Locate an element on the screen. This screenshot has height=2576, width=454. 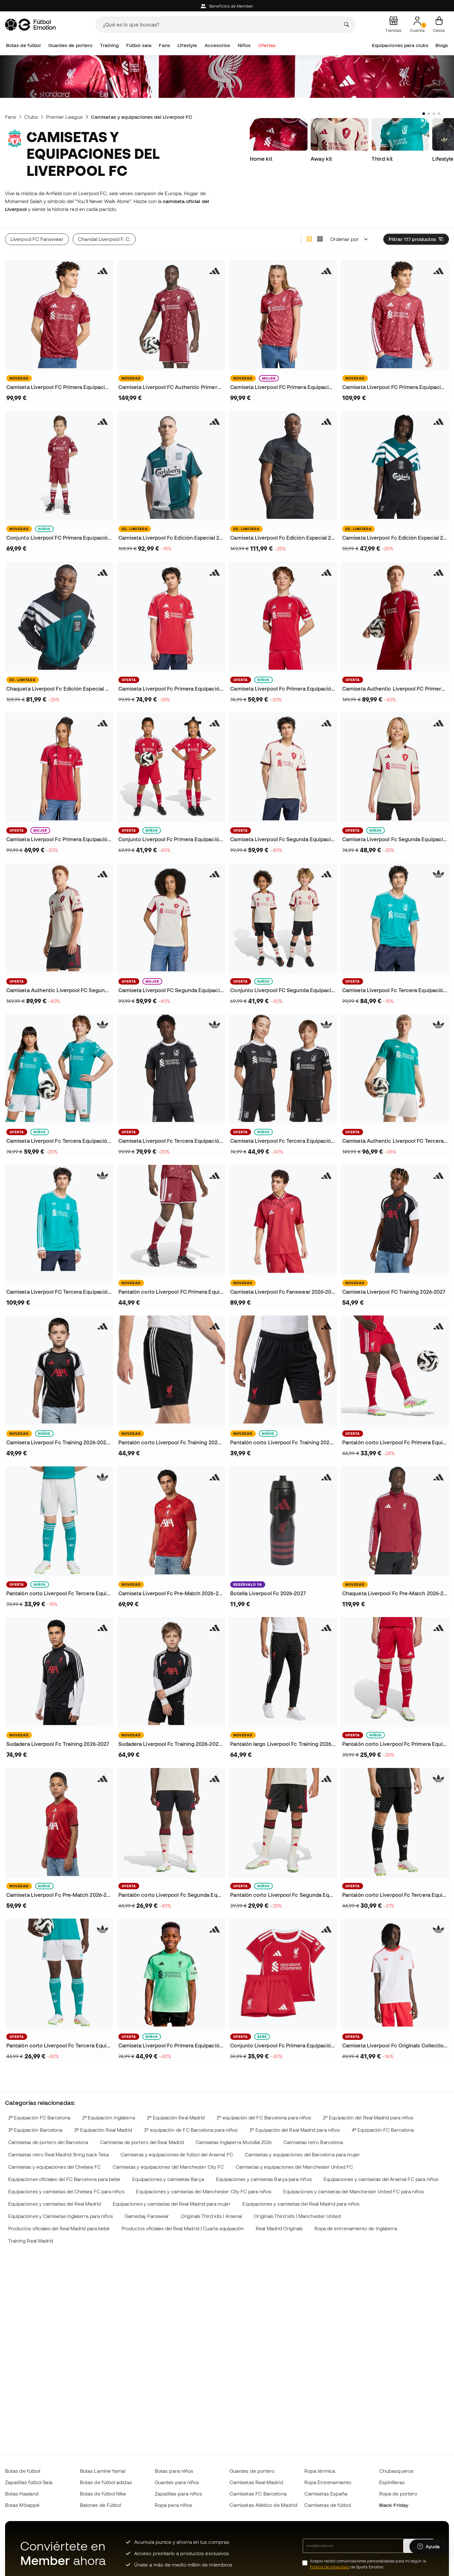
Camisetas España is located at coordinates (325, 2493).